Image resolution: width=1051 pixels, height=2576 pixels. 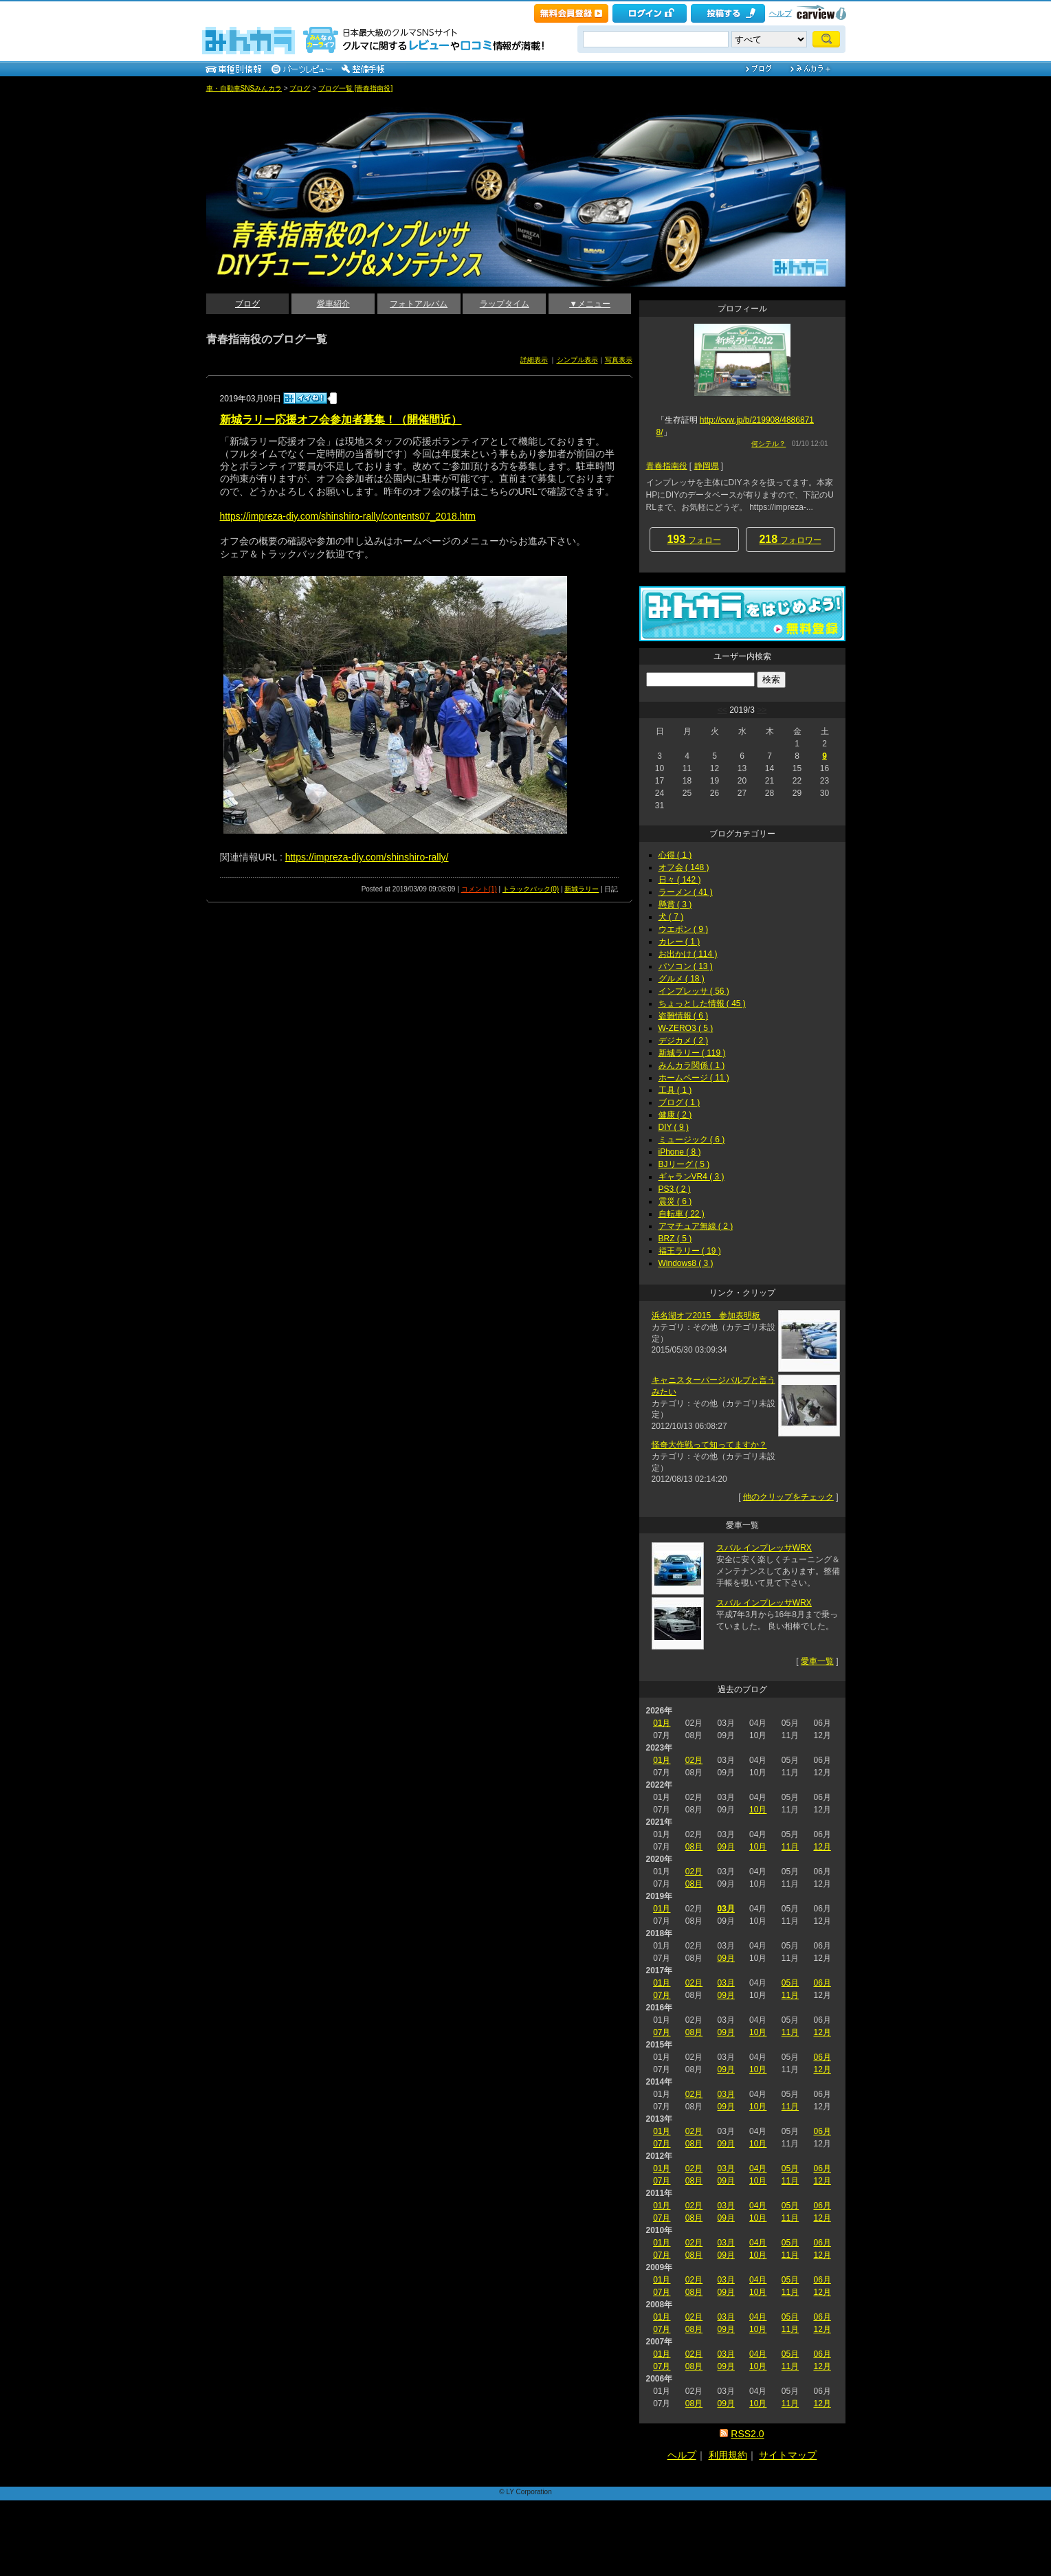 I want to click on 06月, so click(x=821, y=1983).